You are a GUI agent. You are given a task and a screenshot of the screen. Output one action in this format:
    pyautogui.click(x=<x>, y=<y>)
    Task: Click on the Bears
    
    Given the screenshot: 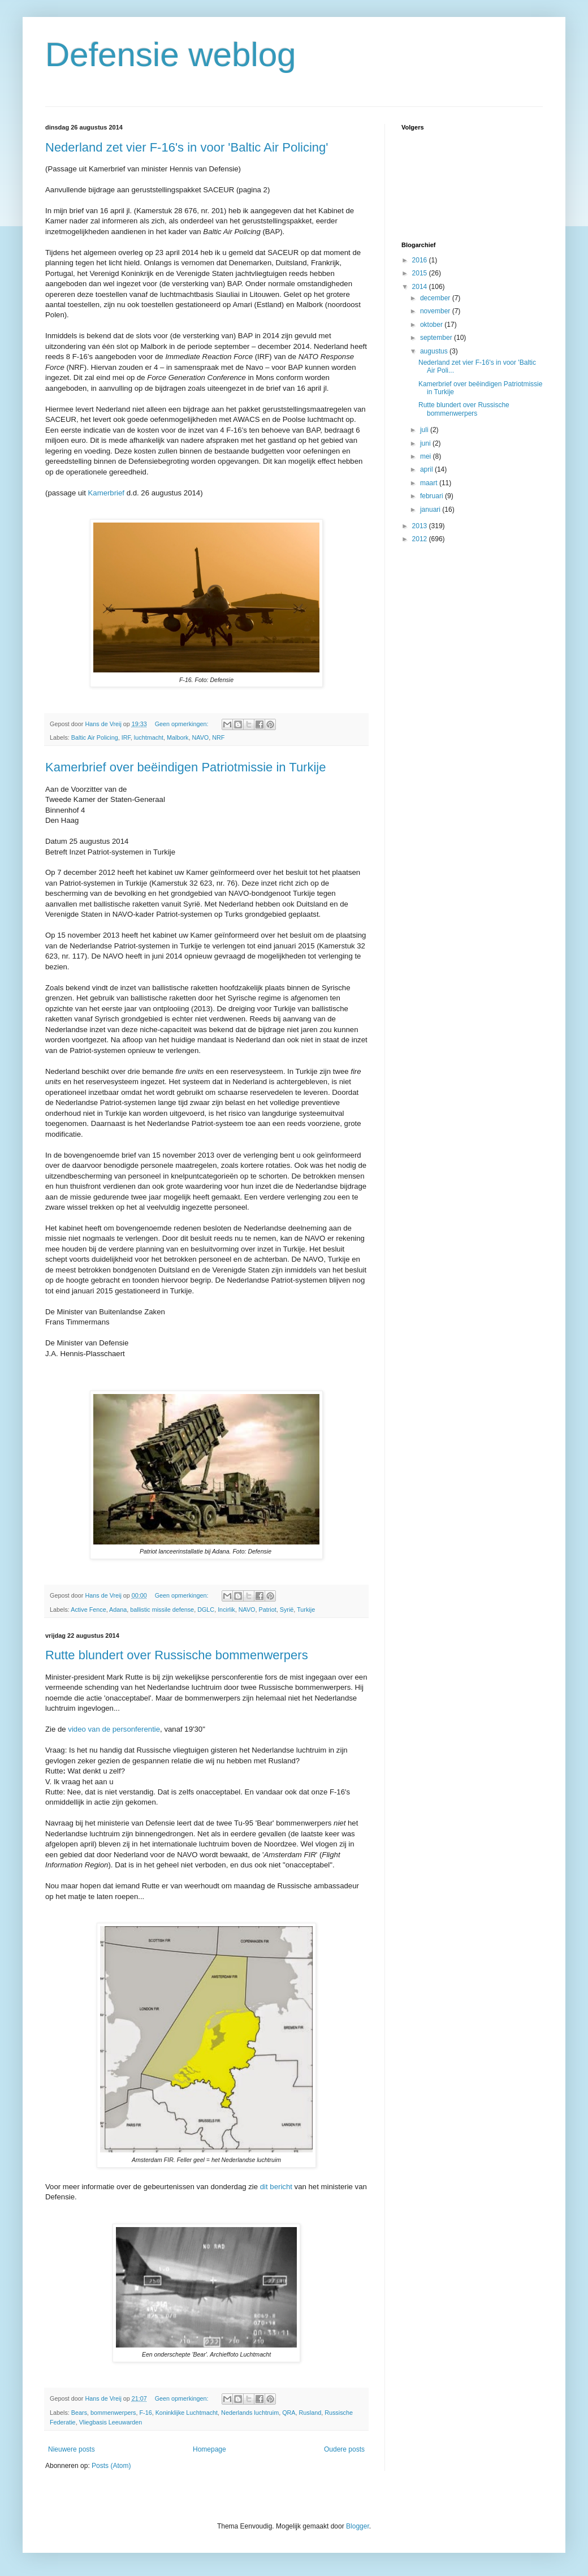 What is the action you would take?
    pyautogui.click(x=79, y=2412)
    